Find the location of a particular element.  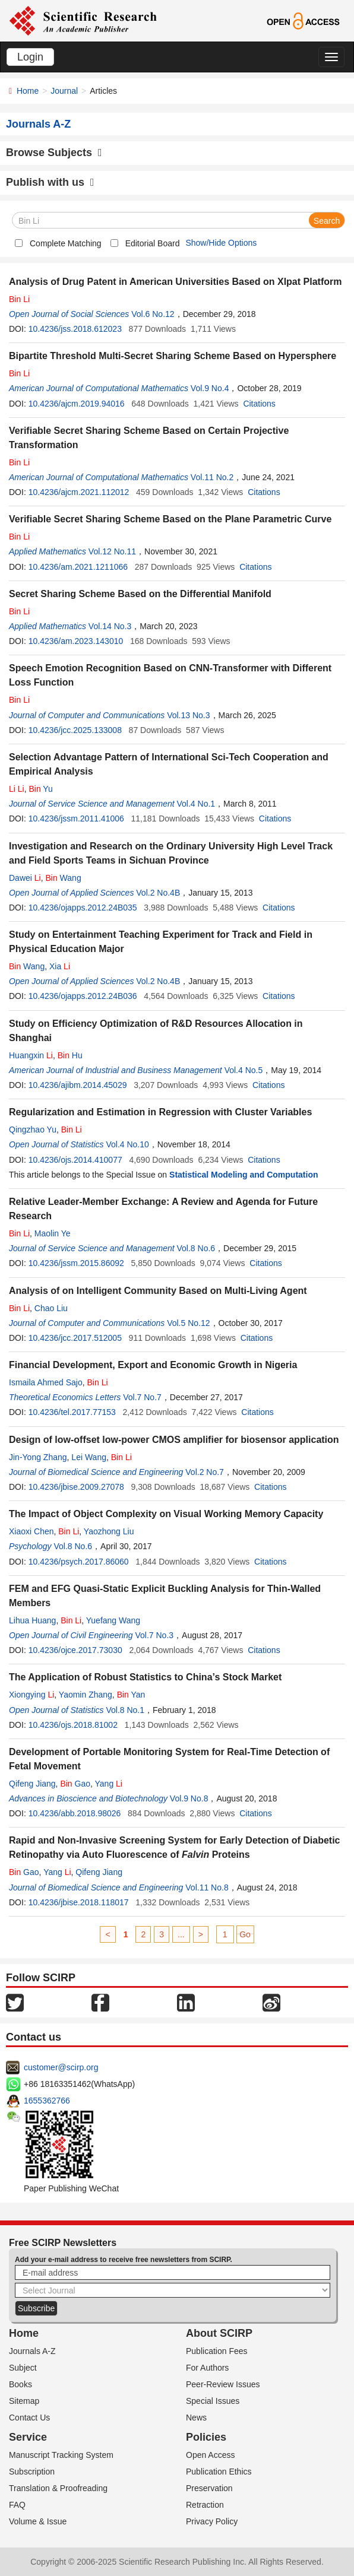

10.4236/ojs.2014.410077 is located at coordinates (75, 1160).